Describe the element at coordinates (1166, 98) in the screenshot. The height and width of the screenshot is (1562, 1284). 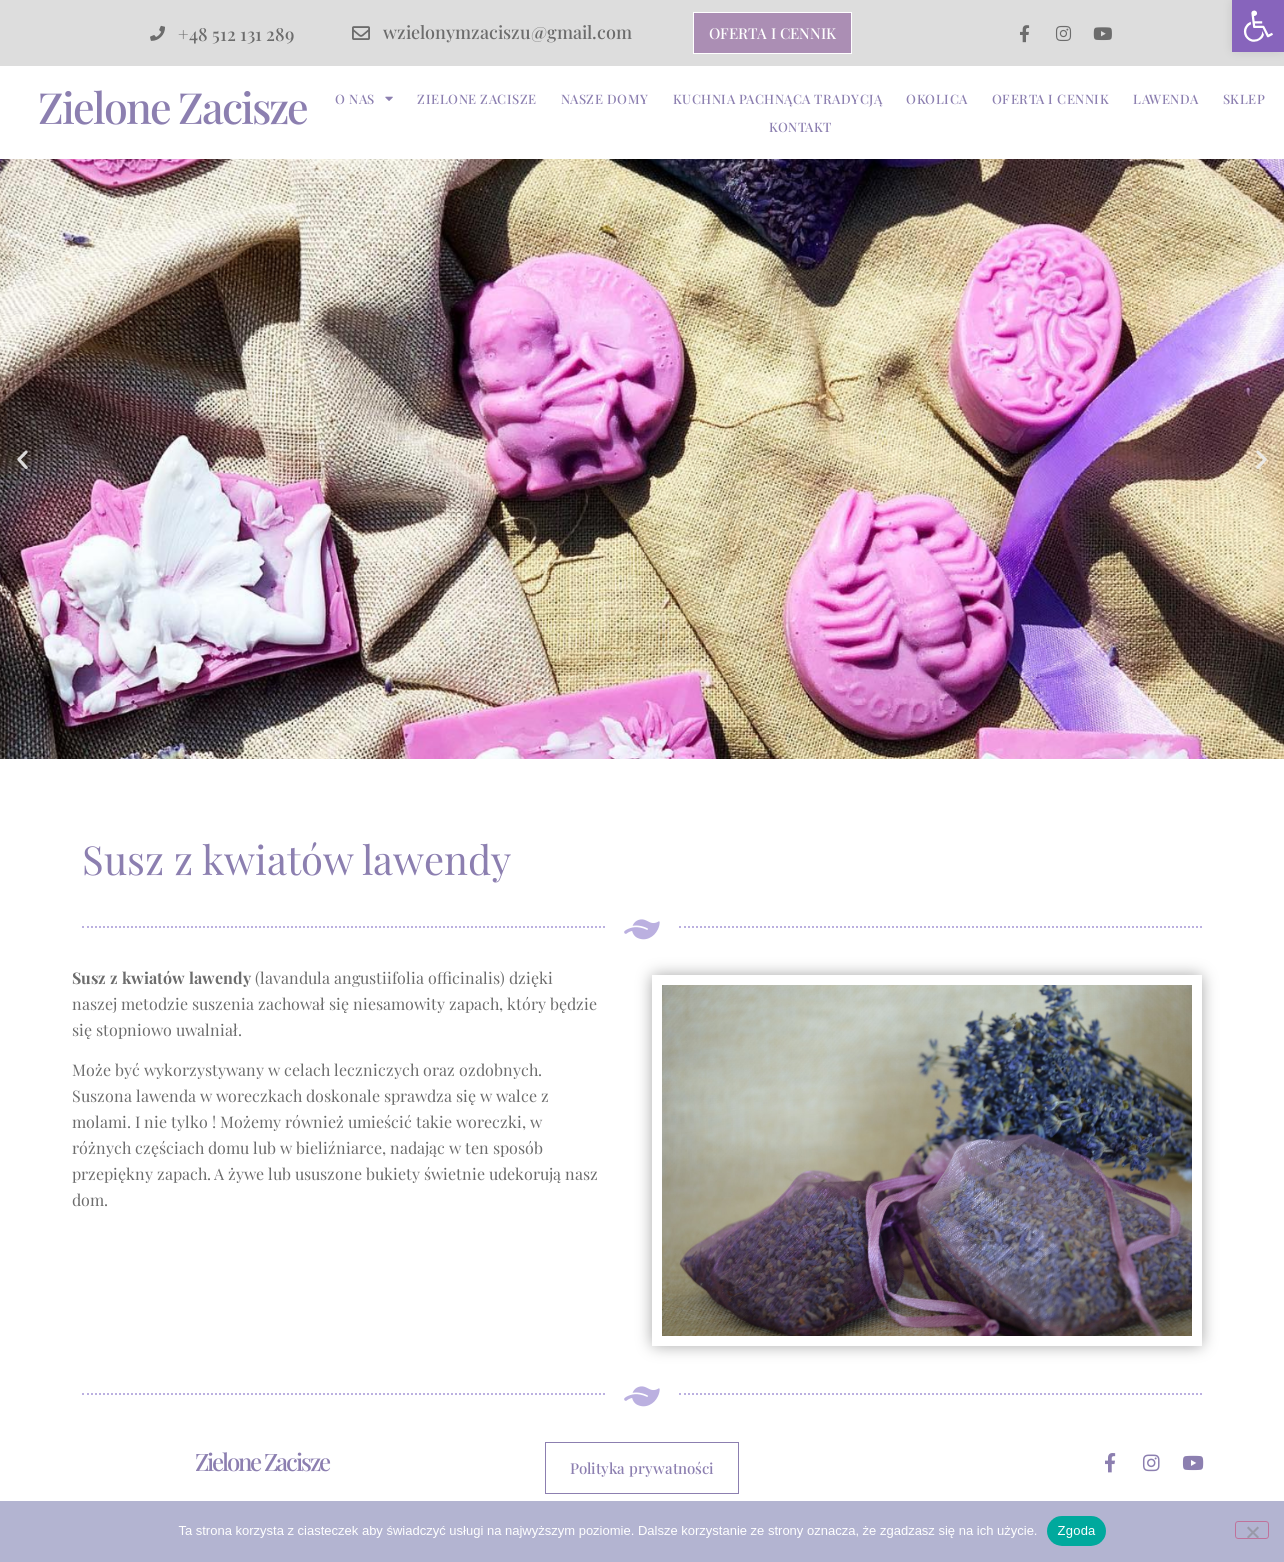
I see `Lawenda` at that location.